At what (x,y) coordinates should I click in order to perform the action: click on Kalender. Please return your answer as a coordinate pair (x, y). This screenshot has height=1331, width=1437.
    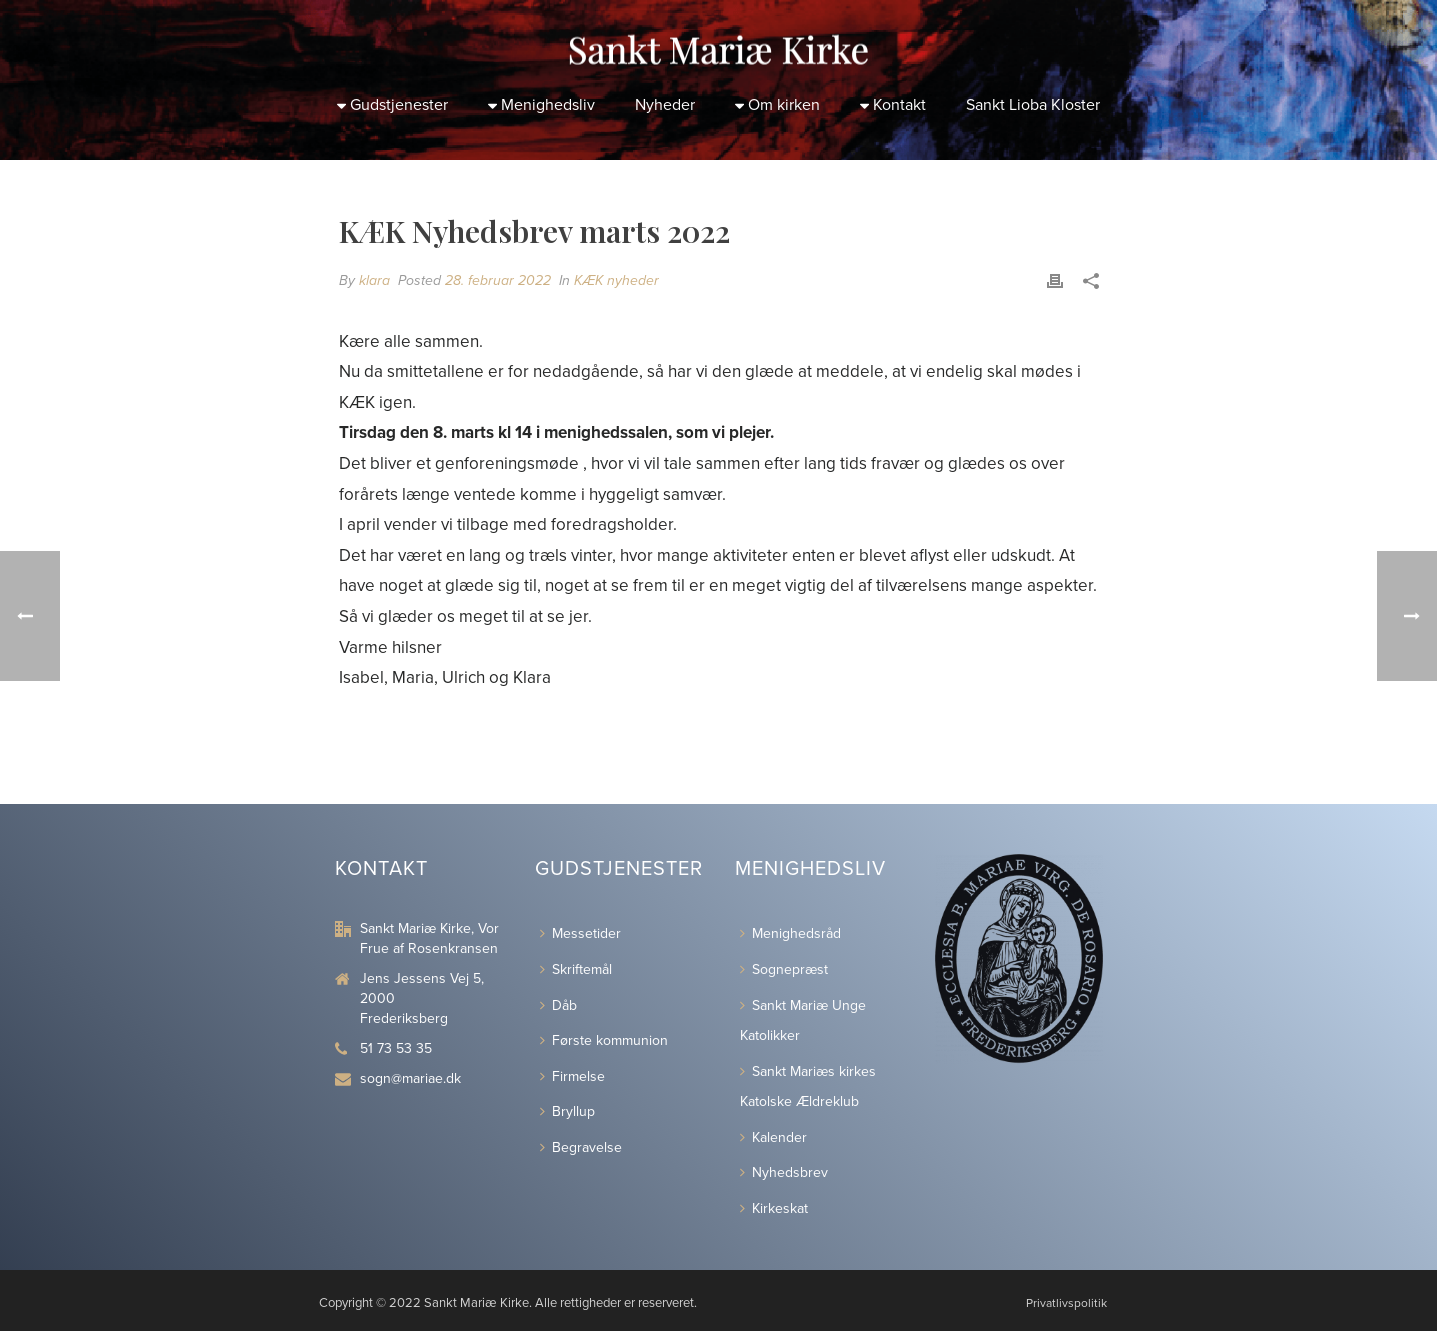
    Looking at the image, I should click on (773, 1137).